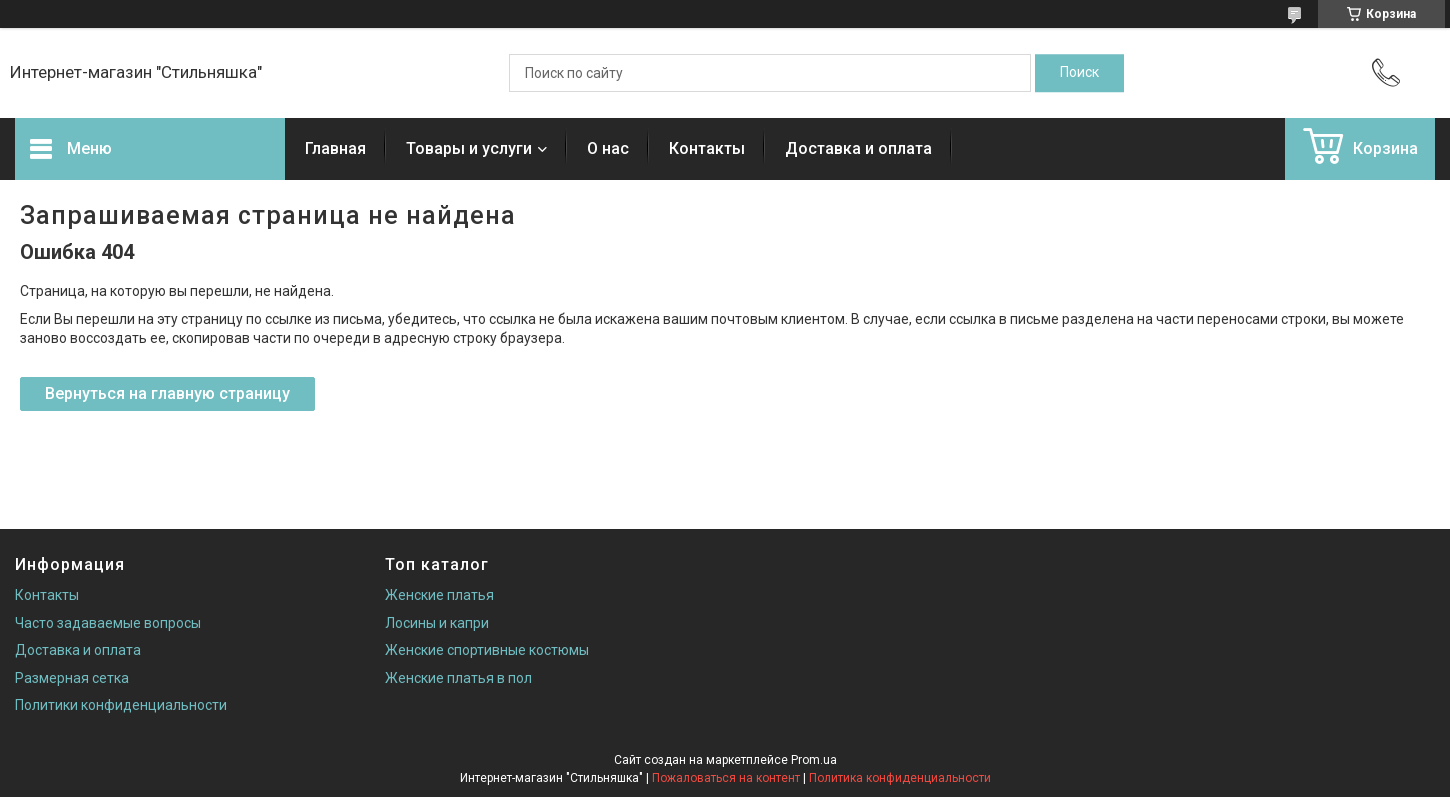 The height and width of the screenshot is (797, 1450). What do you see at coordinates (437, 623) in the screenshot?
I see `Лосины и капри` at bounding box center [437, 623].